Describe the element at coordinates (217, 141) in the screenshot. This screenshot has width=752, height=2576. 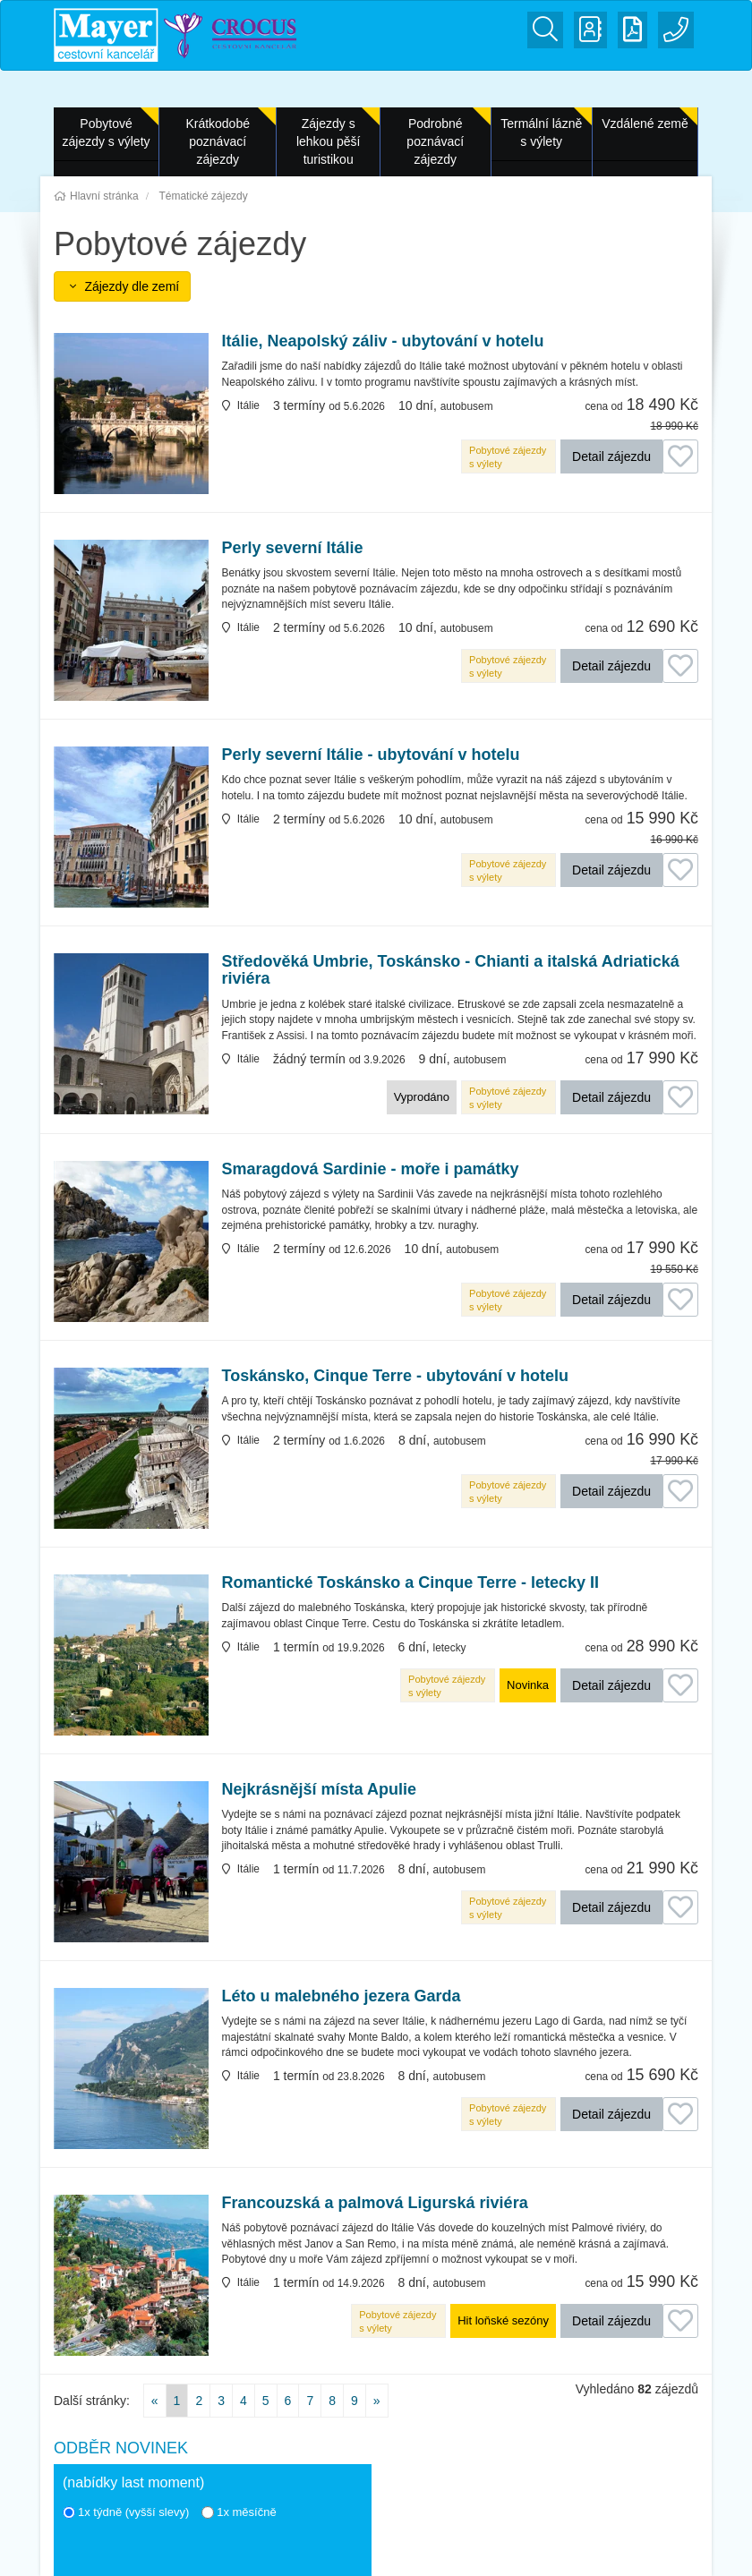
I see `Krátkodobé poznávací zájezdy` at that location.